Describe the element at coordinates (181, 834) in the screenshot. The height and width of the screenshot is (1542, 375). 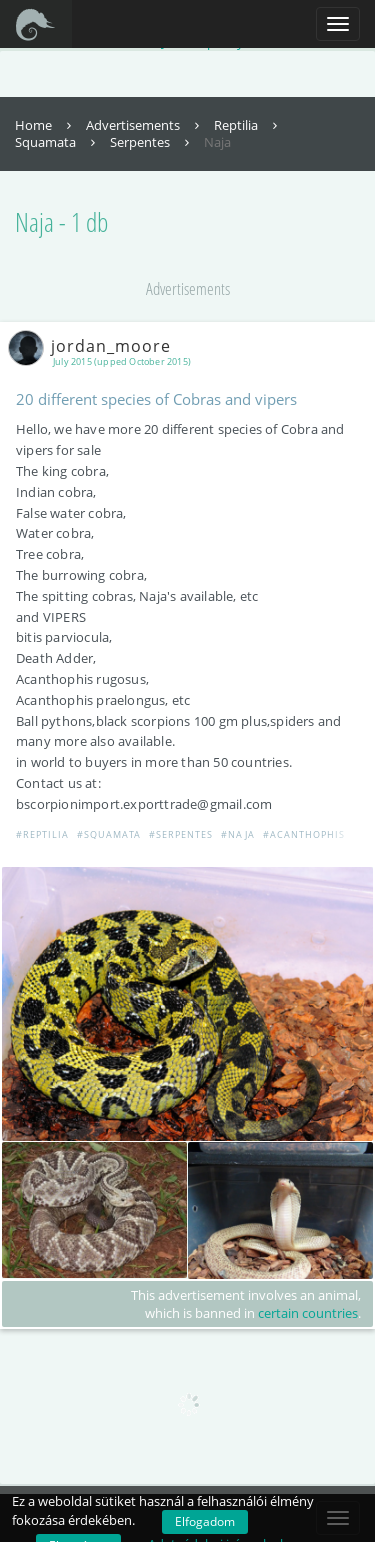
I see `#Serpentes` at that location.